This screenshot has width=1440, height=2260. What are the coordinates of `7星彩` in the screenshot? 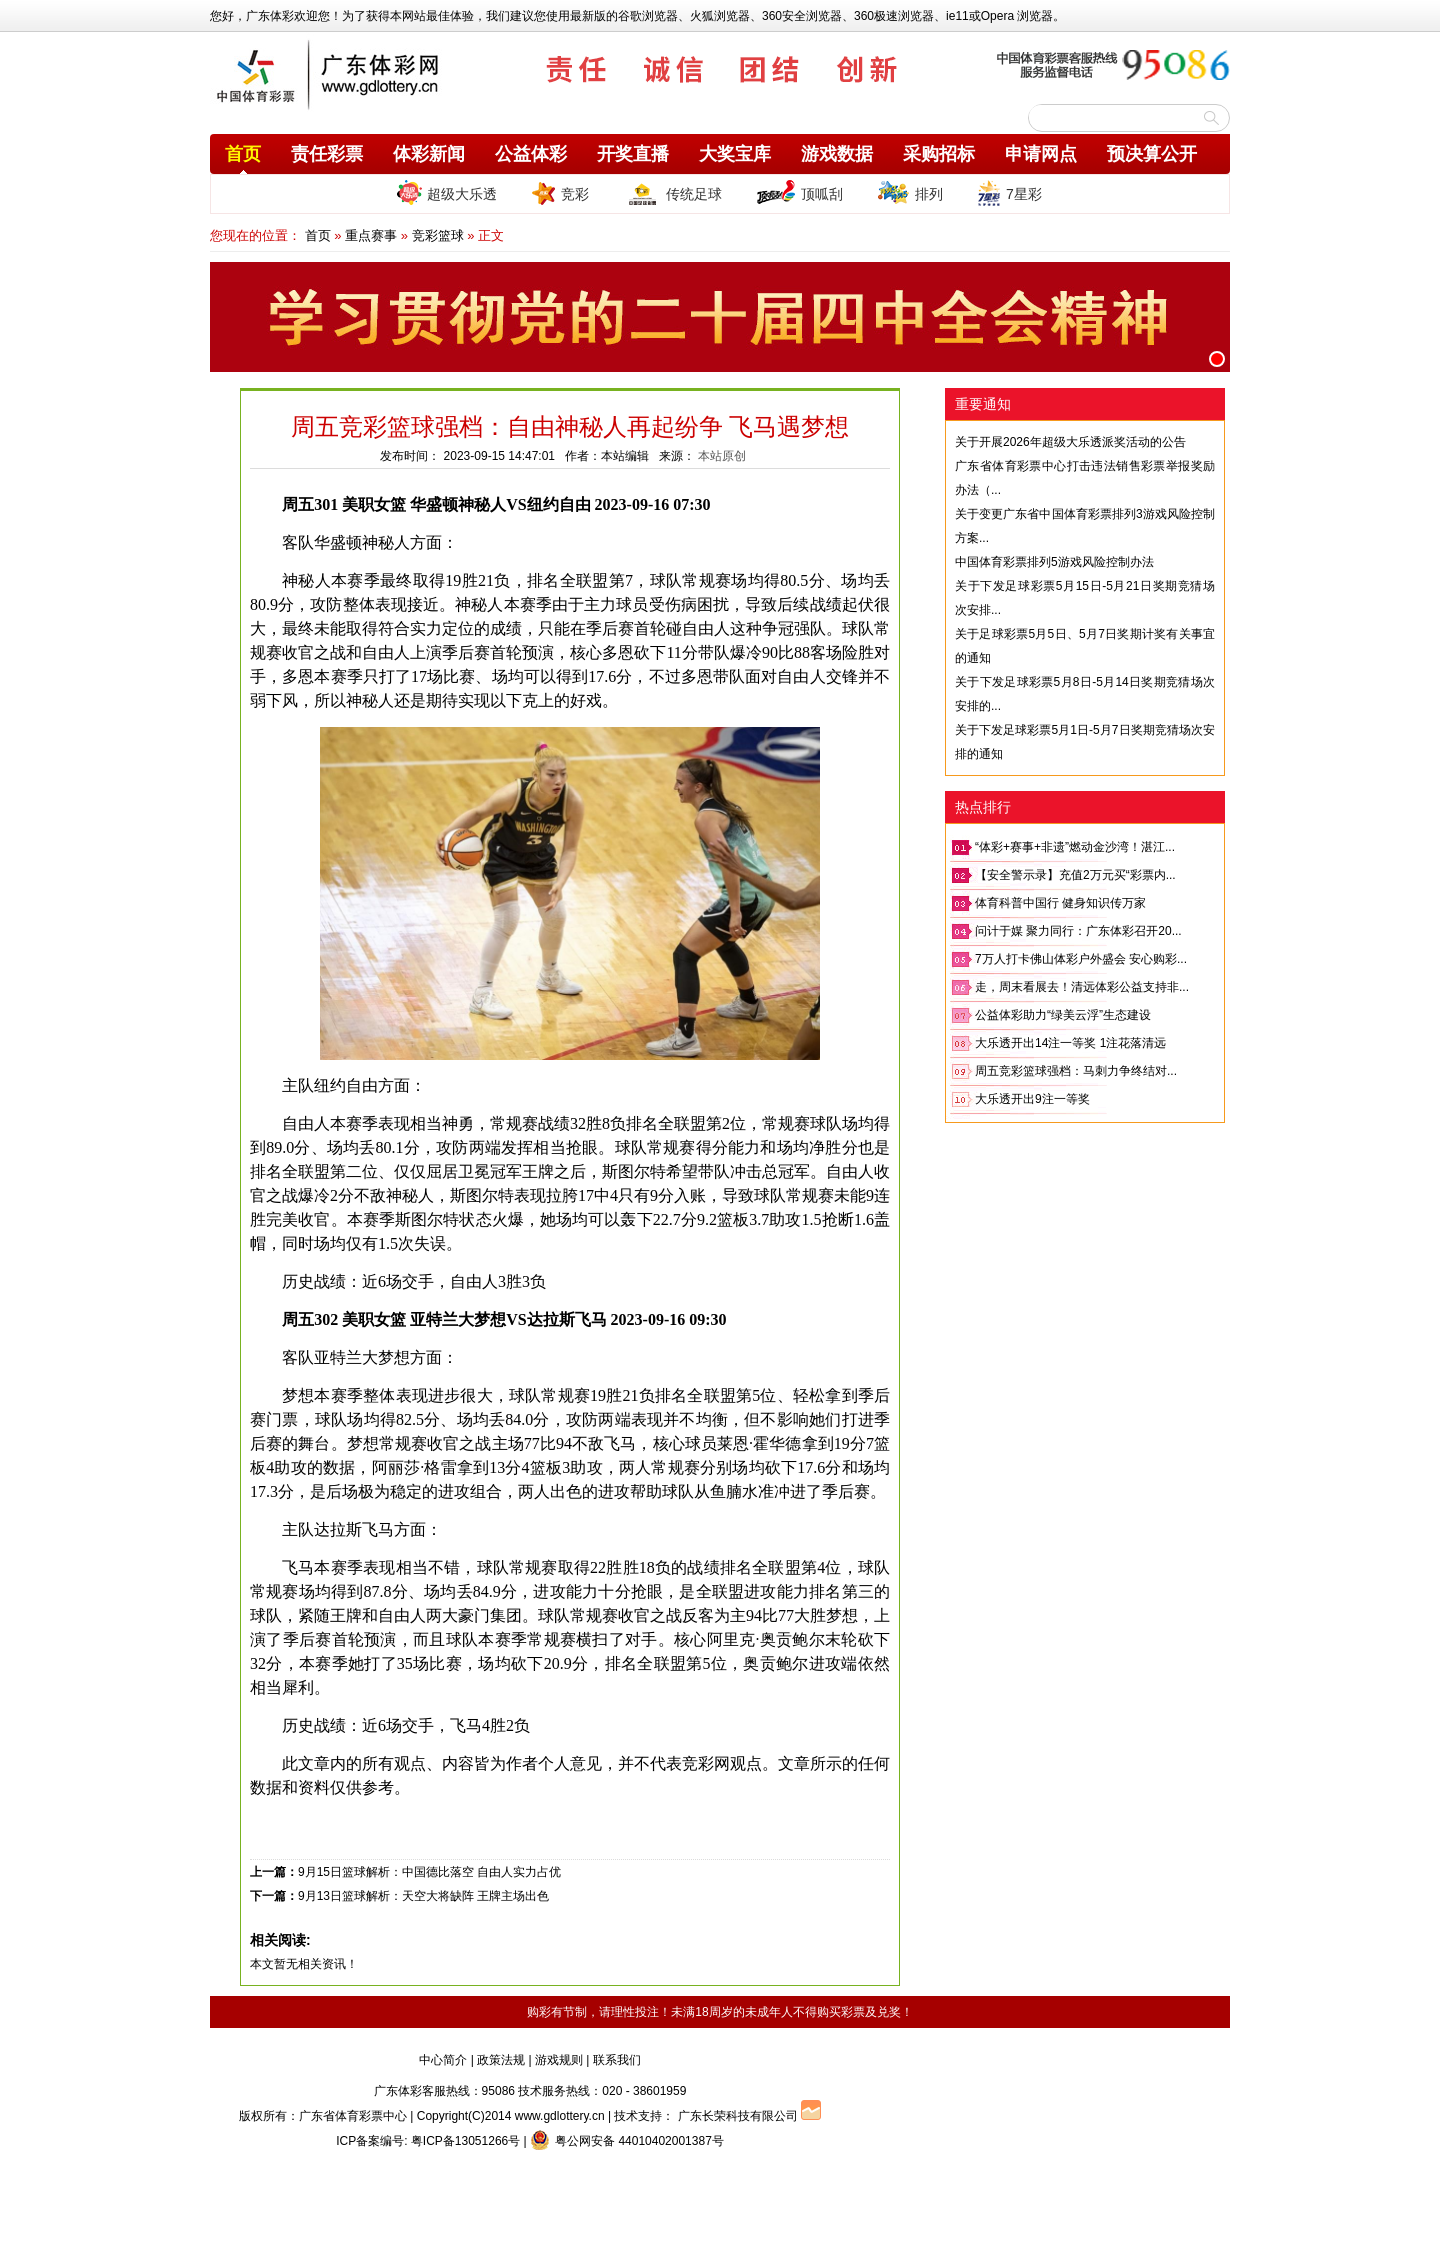 It's located at (1009, 193).